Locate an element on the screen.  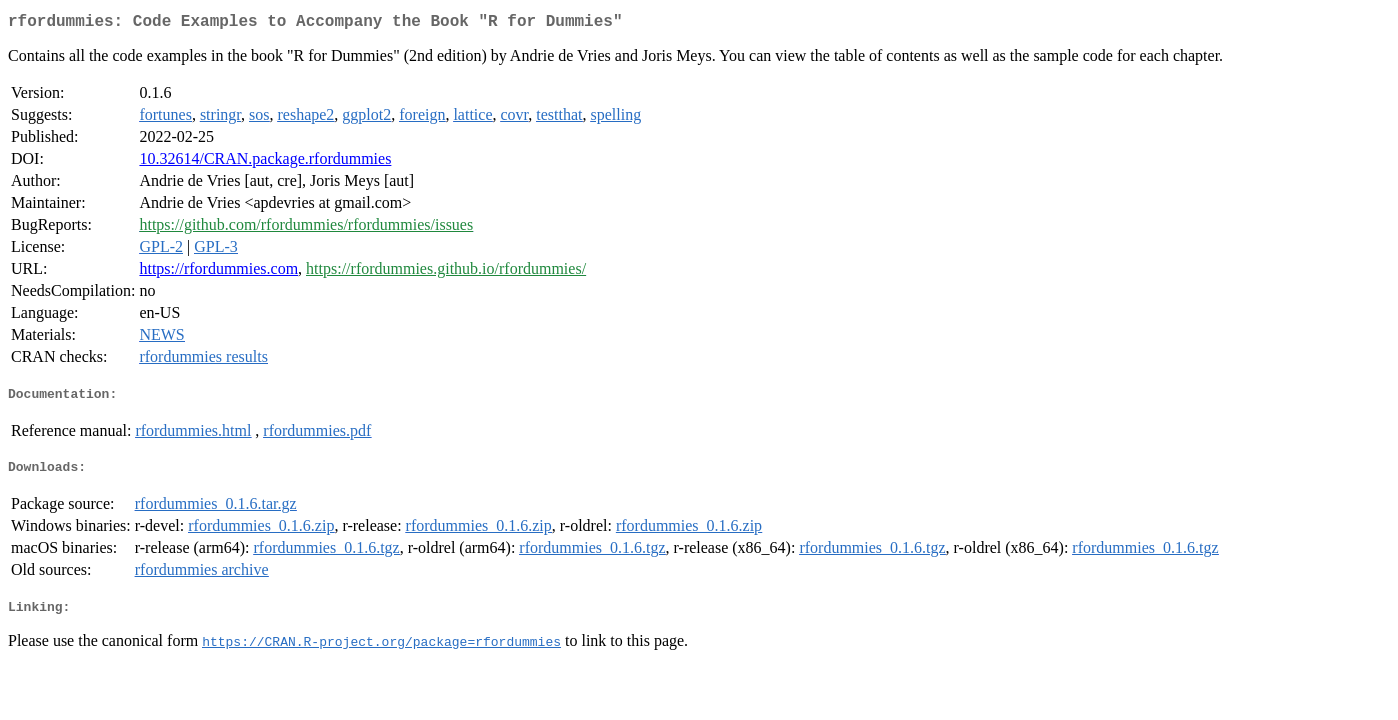
10.32614/CRAN.package.rfordummies is located at coordinates (265, 162).